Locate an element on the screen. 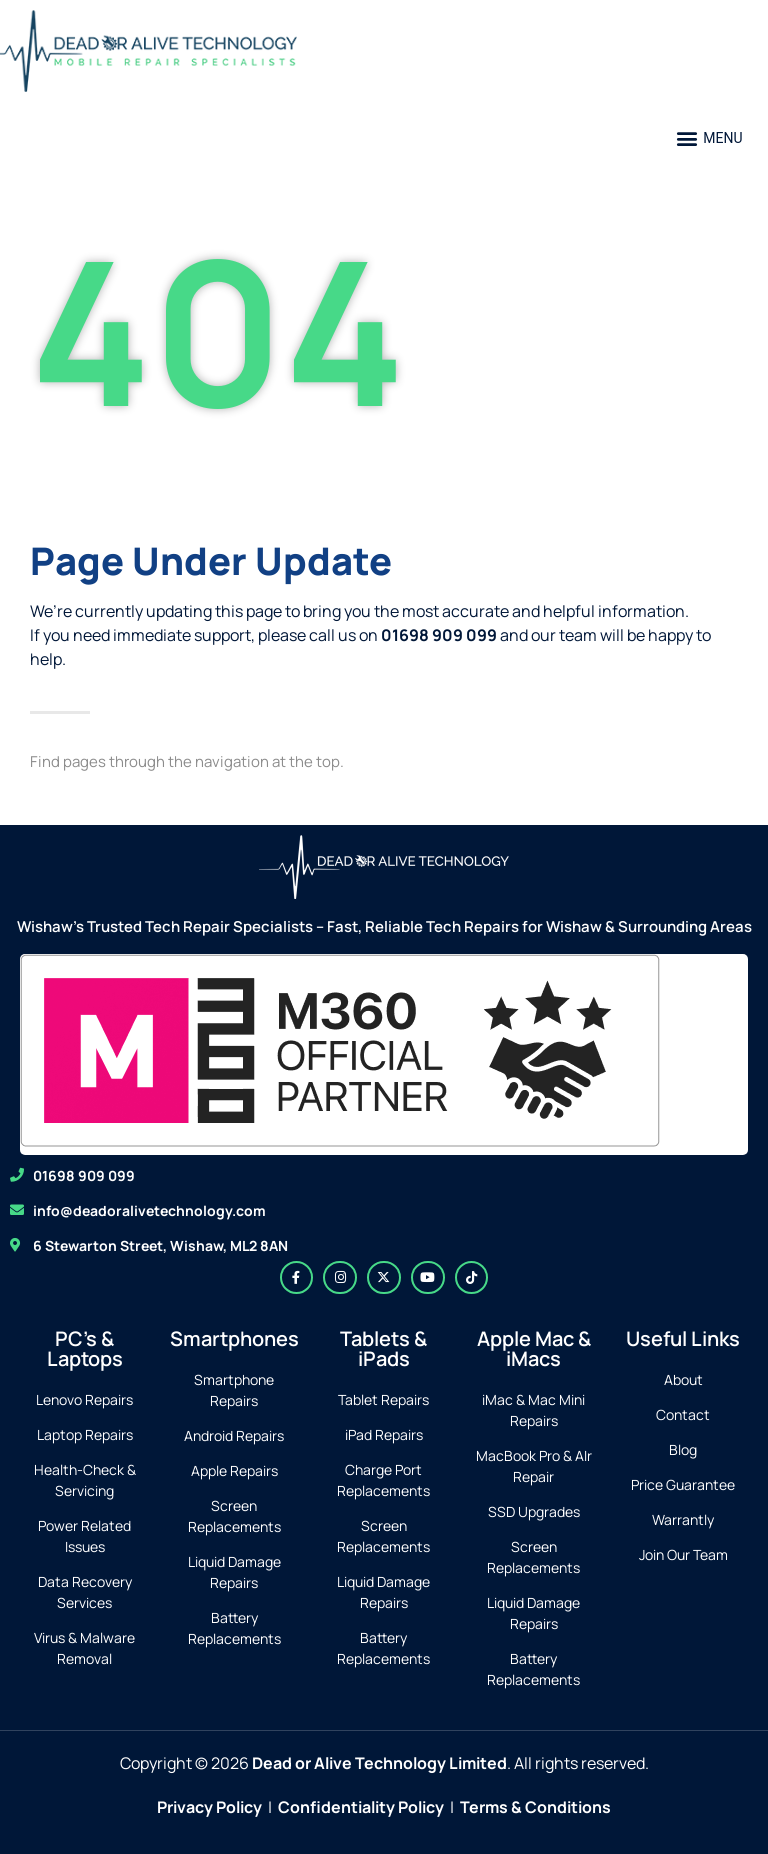 This screenshot has width=768, height=1854. 01698 909 099 is located at coordinates (84, 1175).